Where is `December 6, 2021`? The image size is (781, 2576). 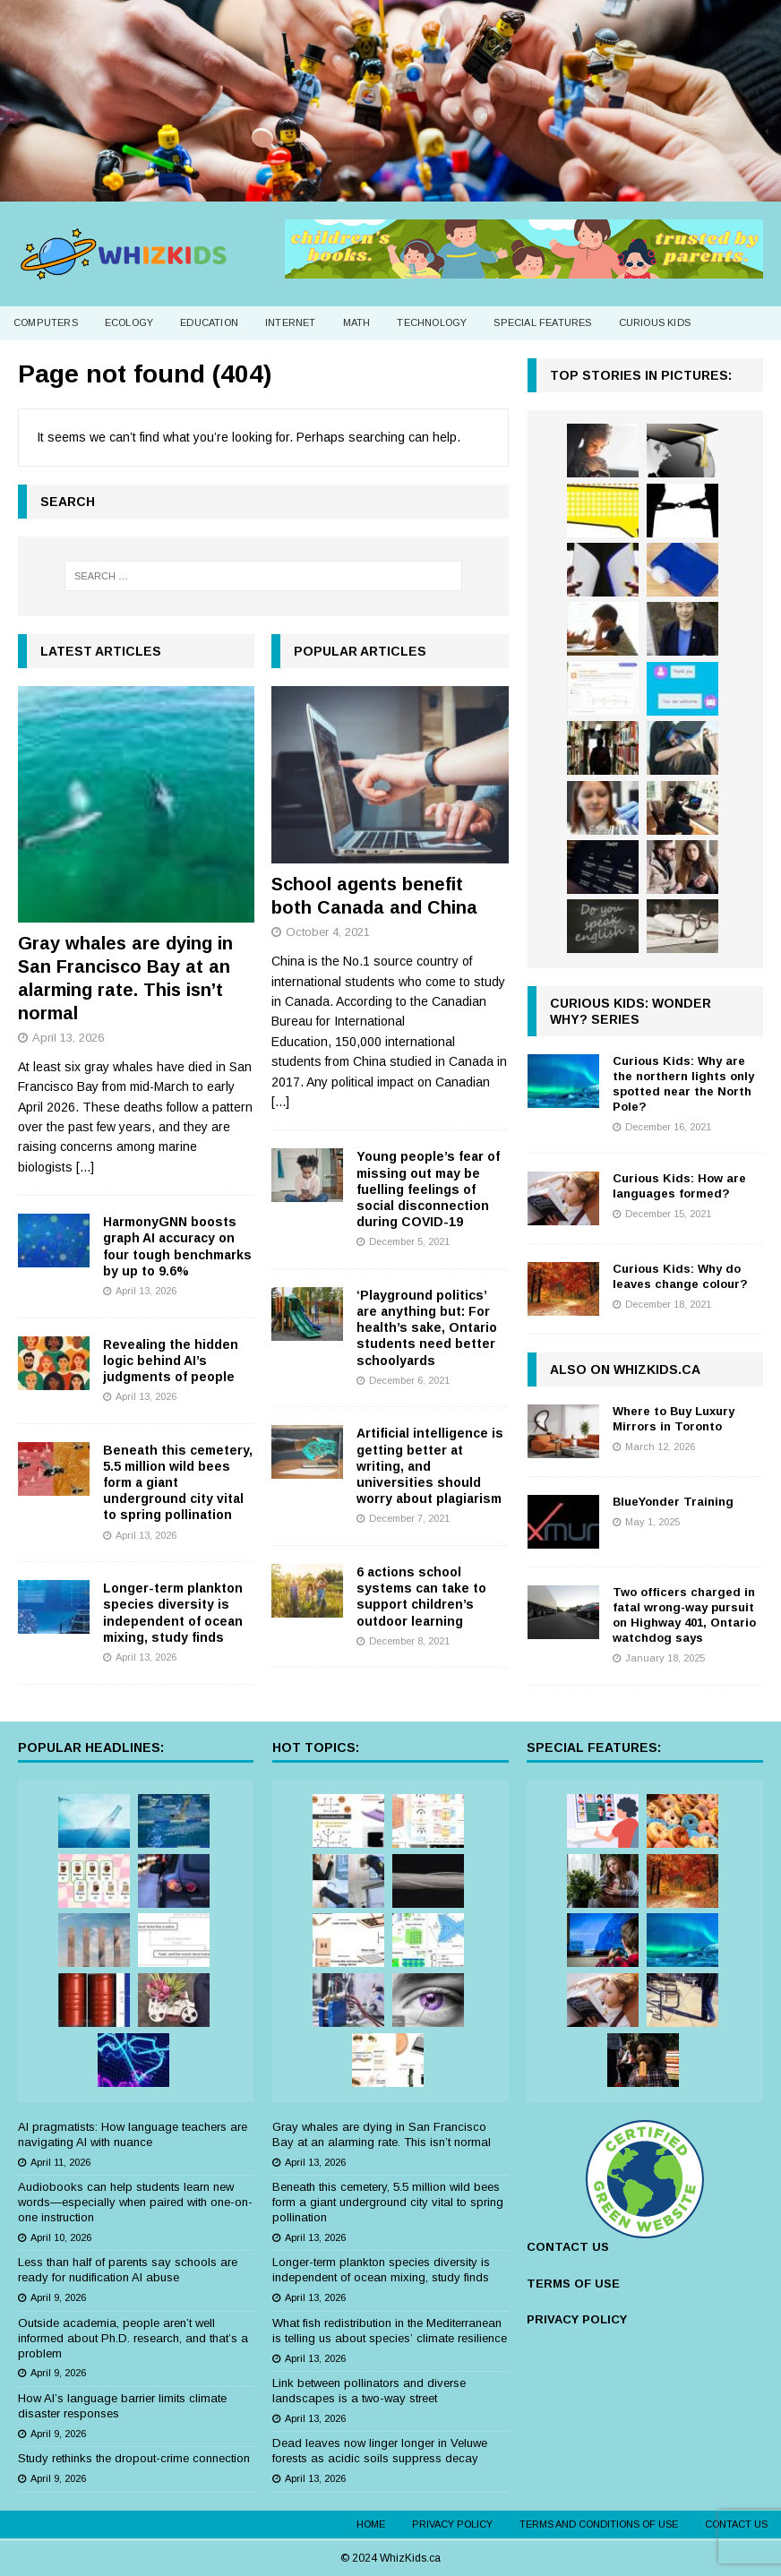 December 6, 2021 is located at coordinates (409, 1380).